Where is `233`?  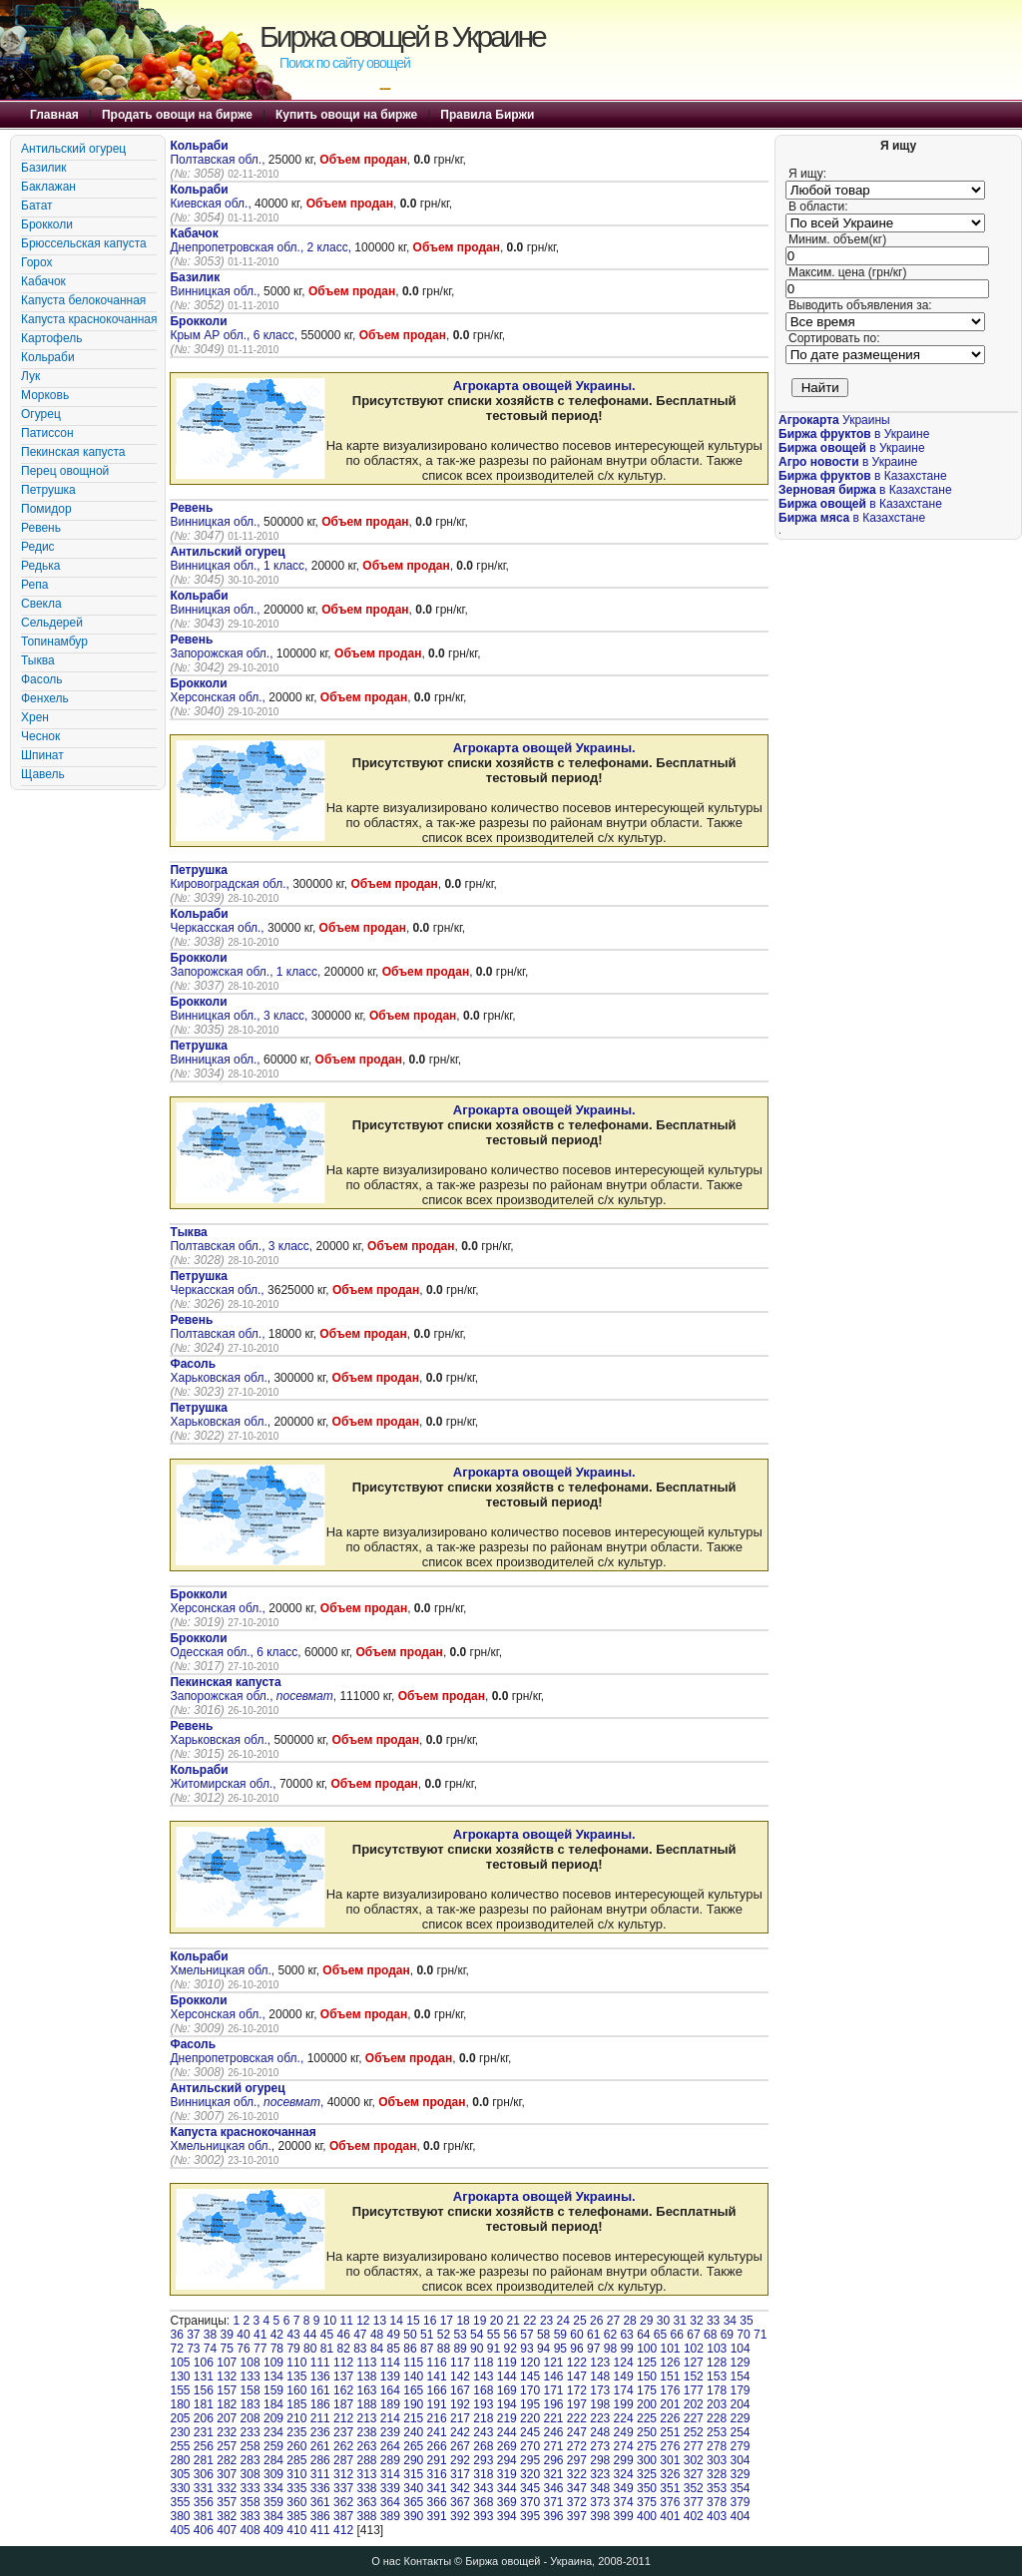 233 is located at coordinates (250, 2432).